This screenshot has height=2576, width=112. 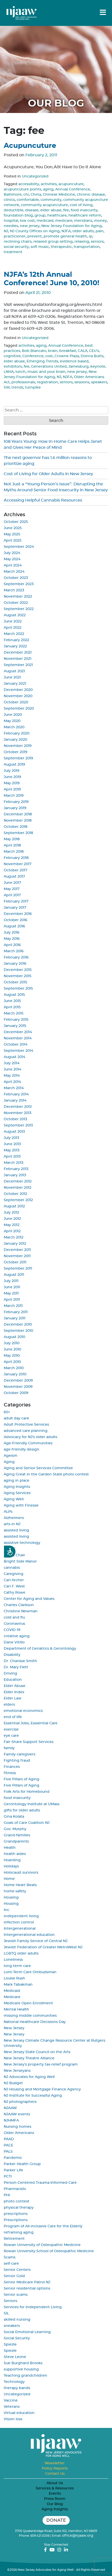 What do you see at coordinates (10, 2301) in the screenshot?
I see `Seniors` at bounding box center [10, 2301].